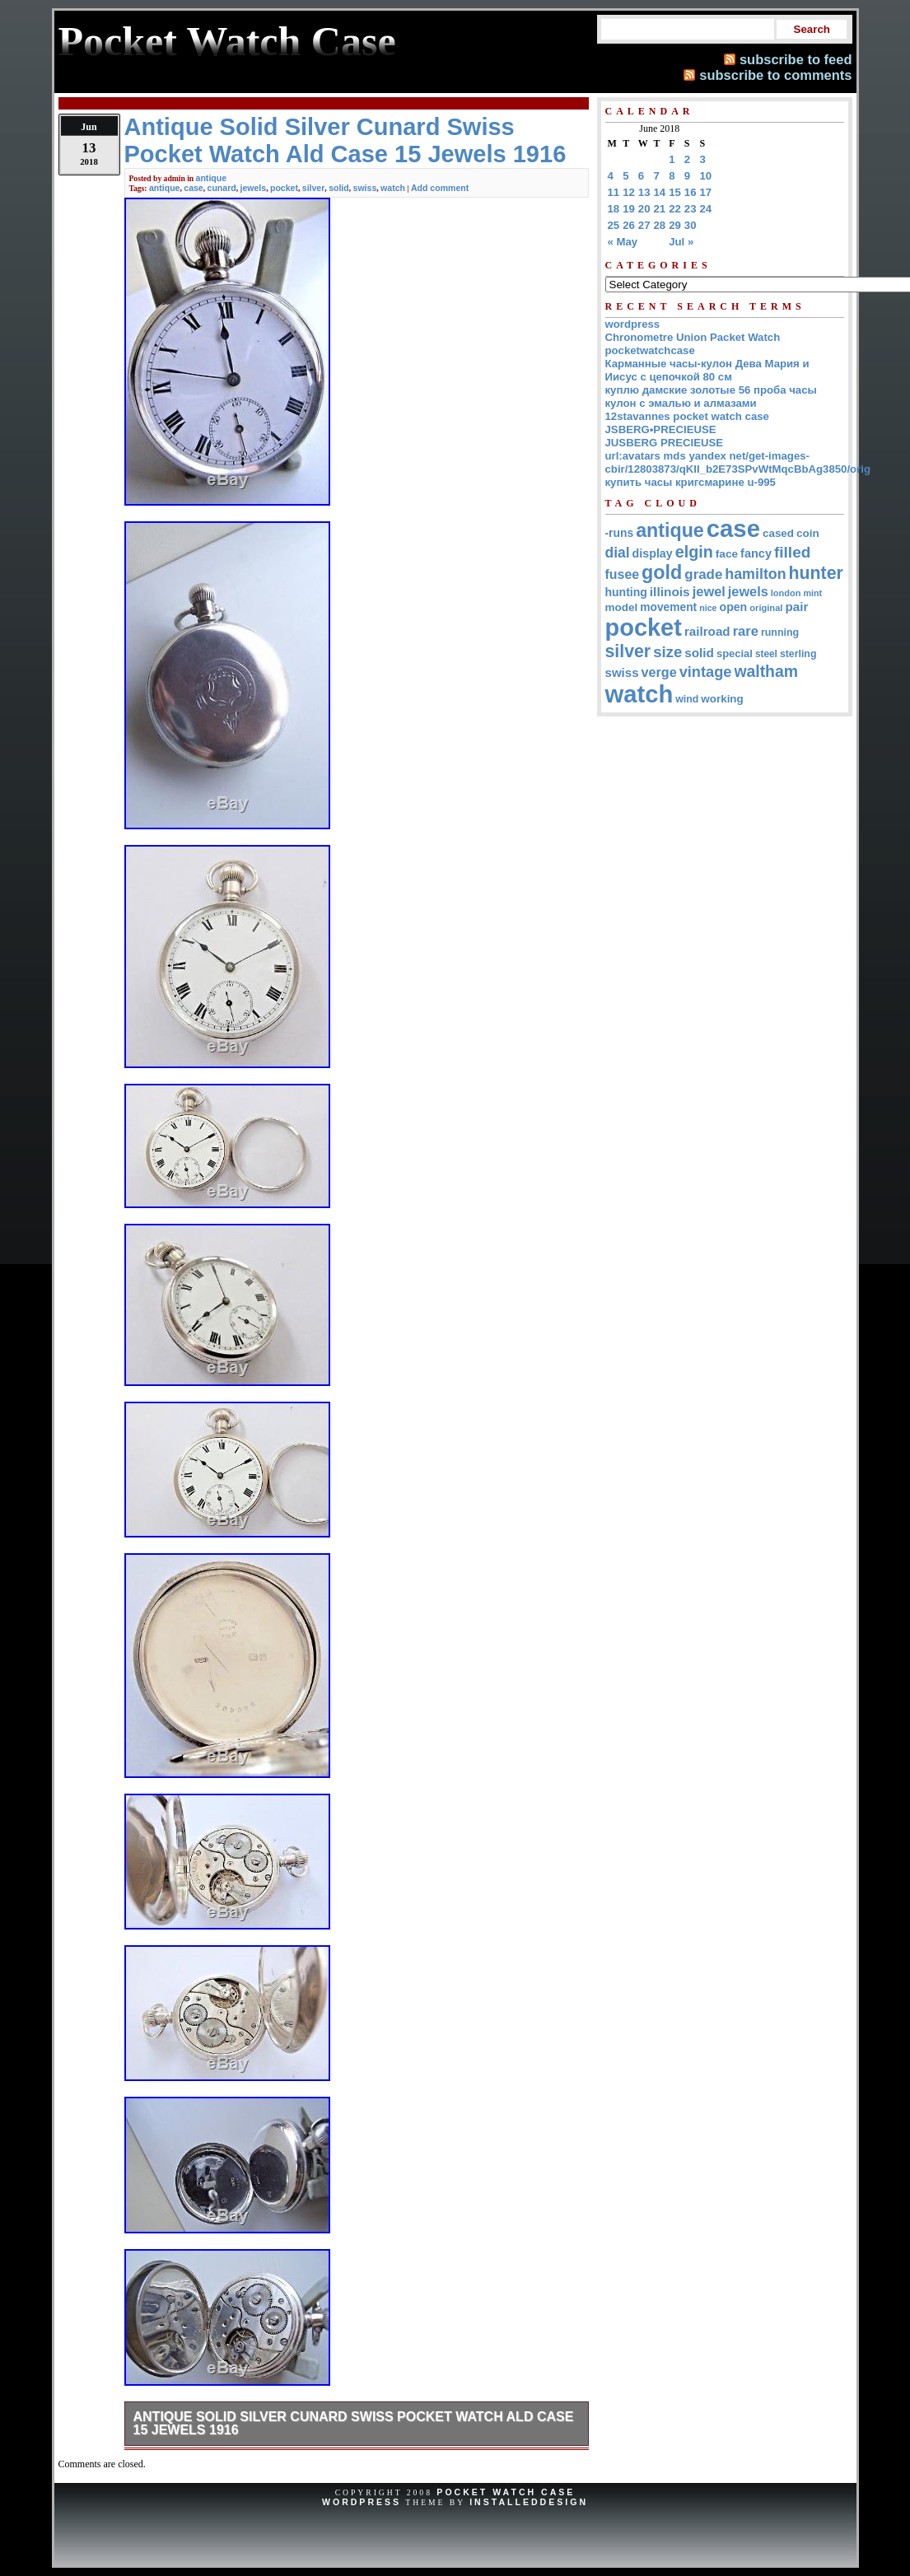  What do you see at coordinates (812, 593) in the screenshot?
I see `mint` at bounding box center [812, 593].